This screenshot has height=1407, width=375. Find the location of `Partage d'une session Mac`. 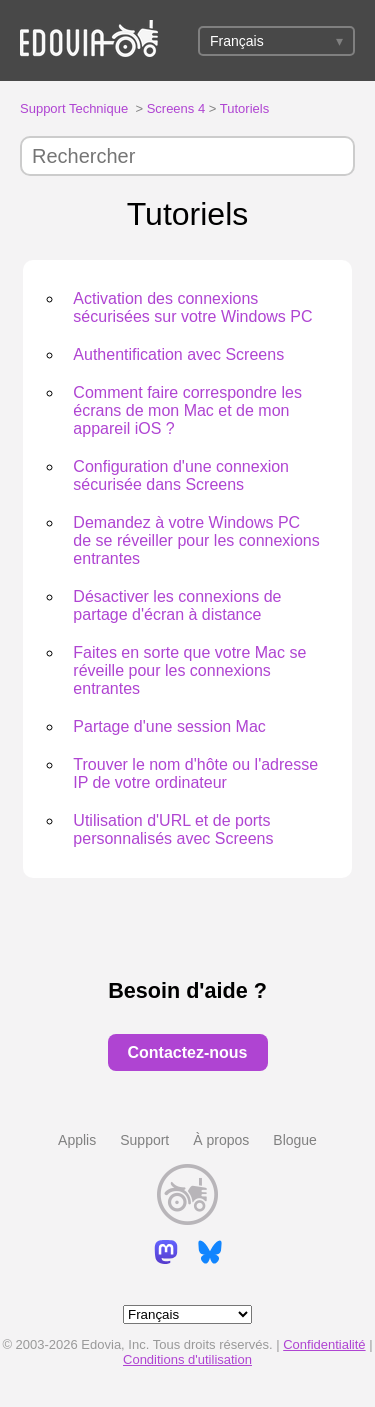

Partage d'une session Mac is located at coordinates (169, 726).